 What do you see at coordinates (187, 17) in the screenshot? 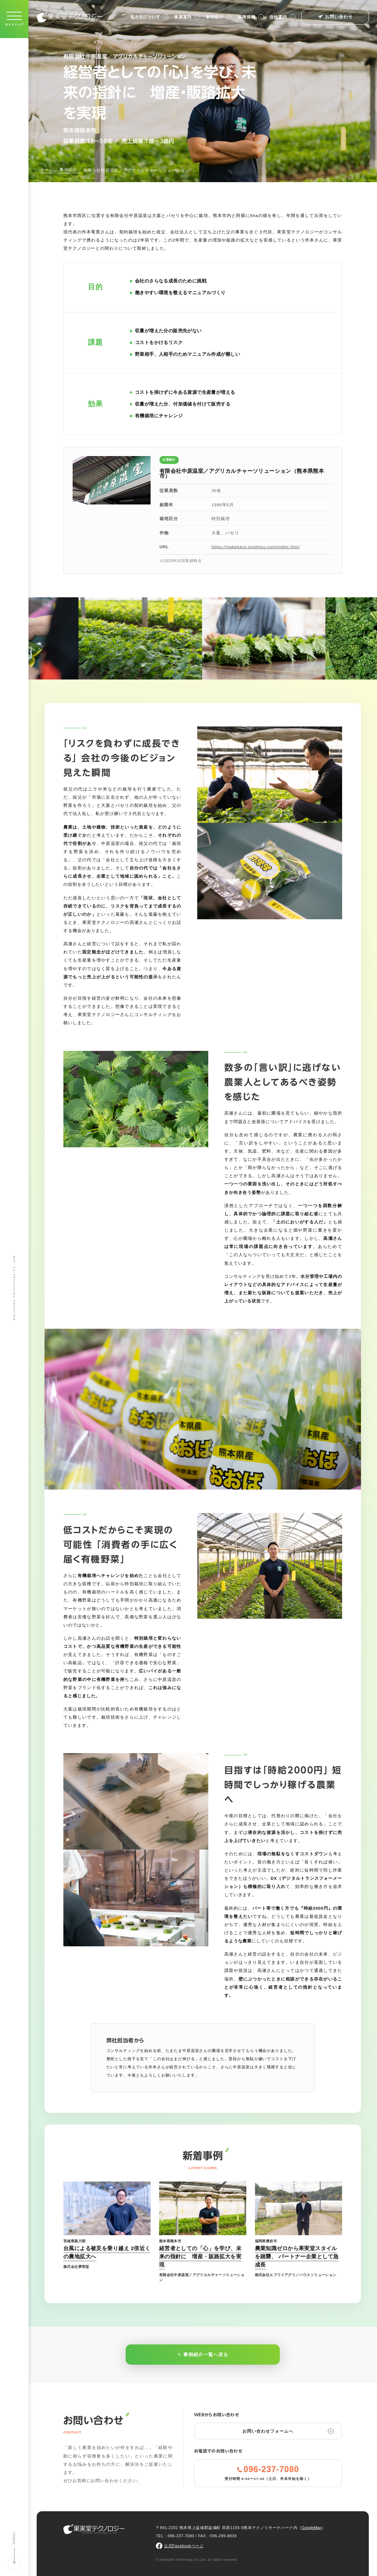
I see `事業案内` at bounding box center [187, 17].